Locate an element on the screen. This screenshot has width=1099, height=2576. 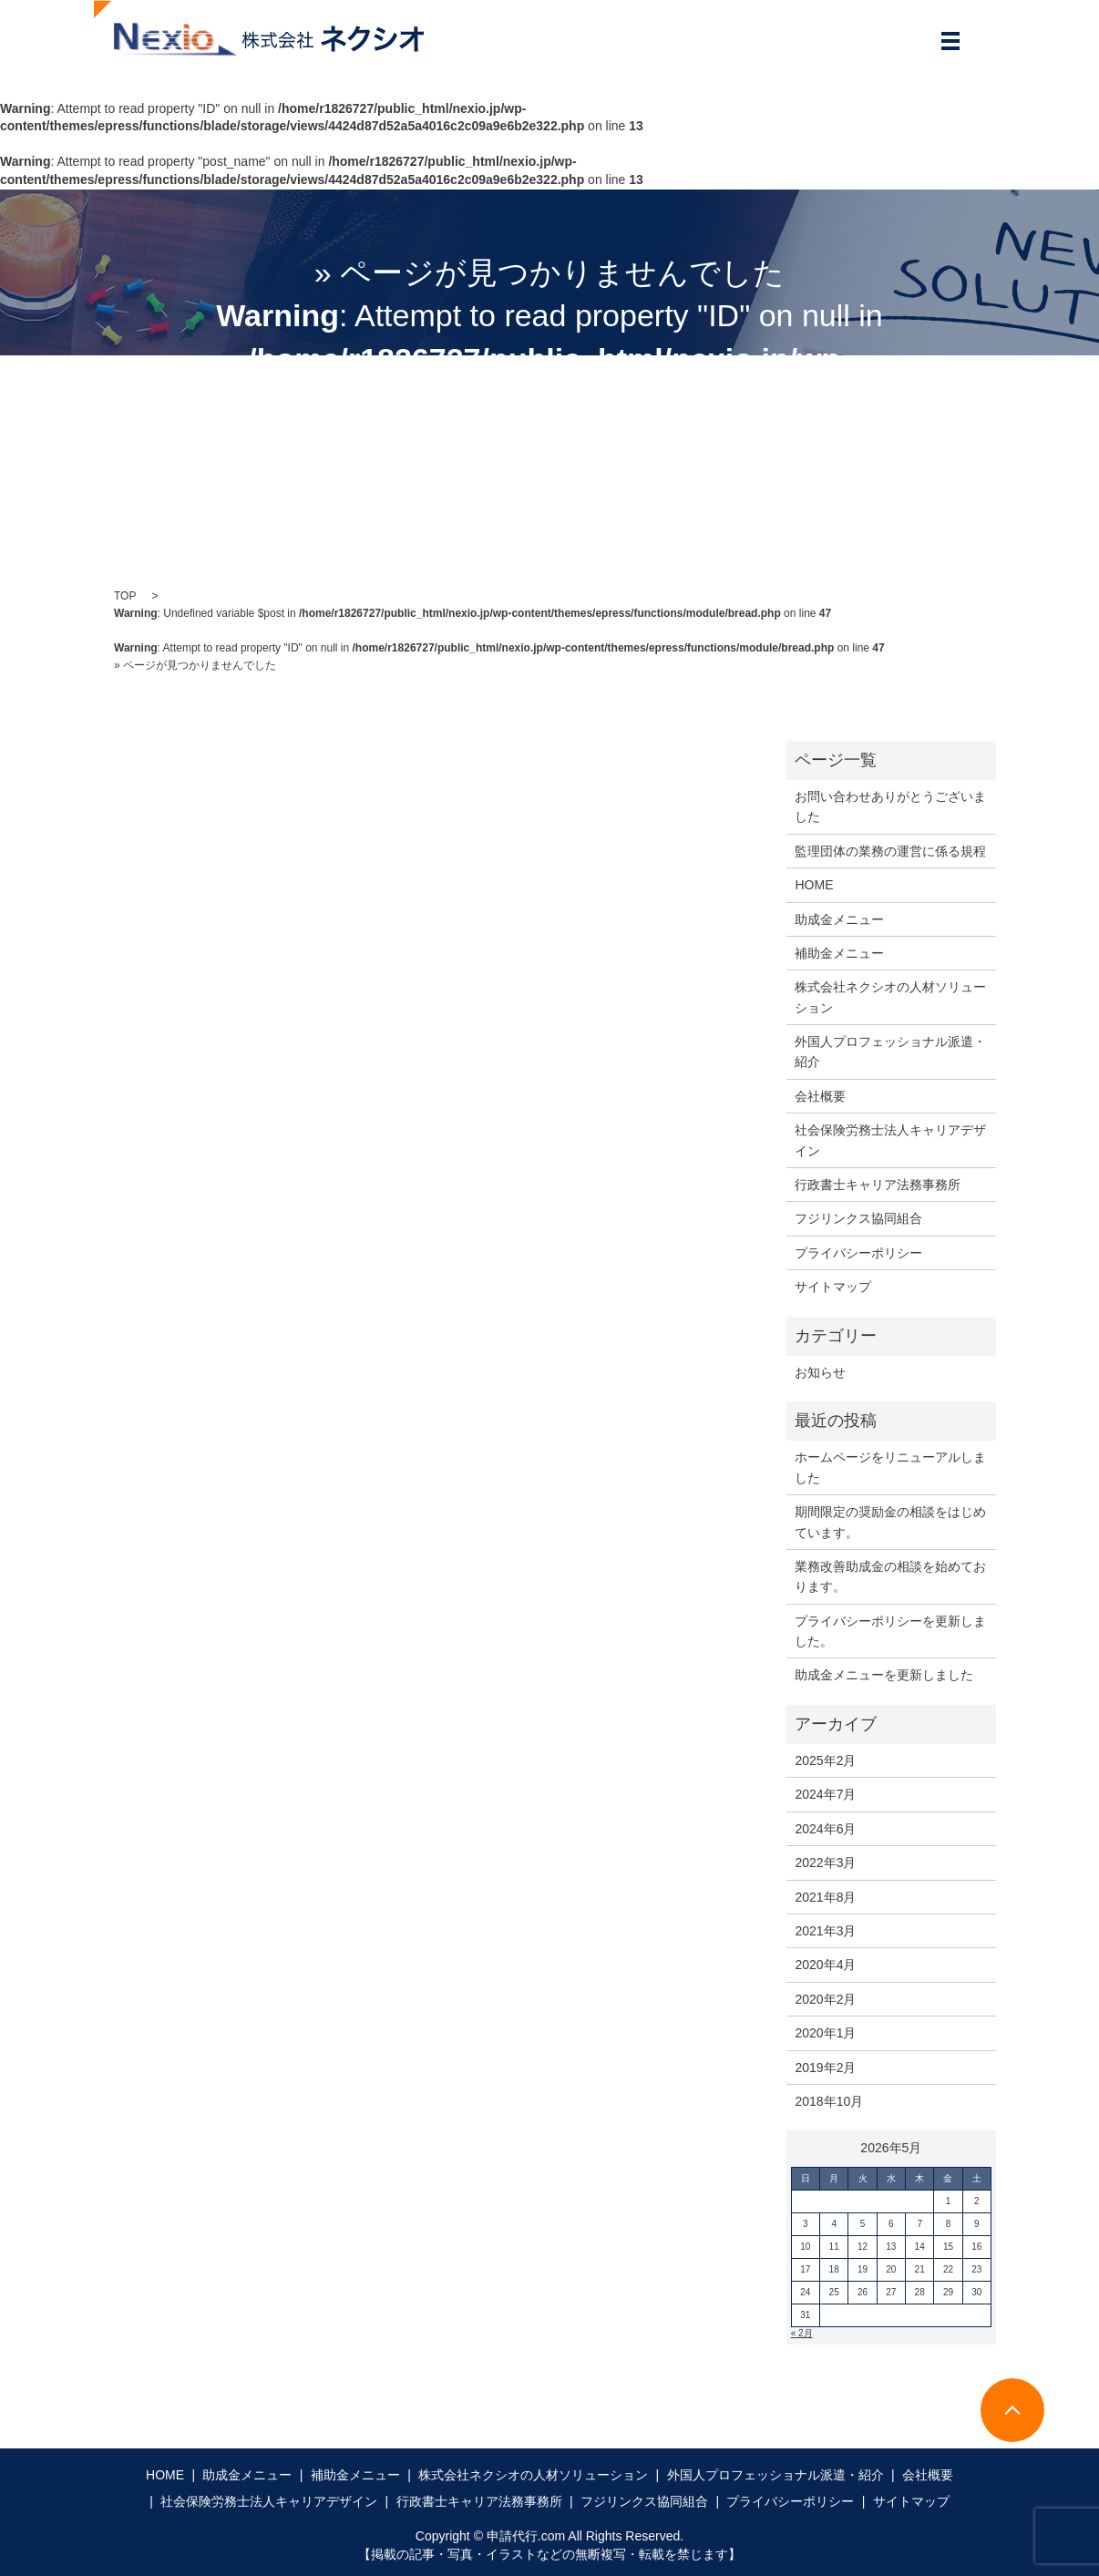
2020年2月 is located at coordinates (825, 1999).